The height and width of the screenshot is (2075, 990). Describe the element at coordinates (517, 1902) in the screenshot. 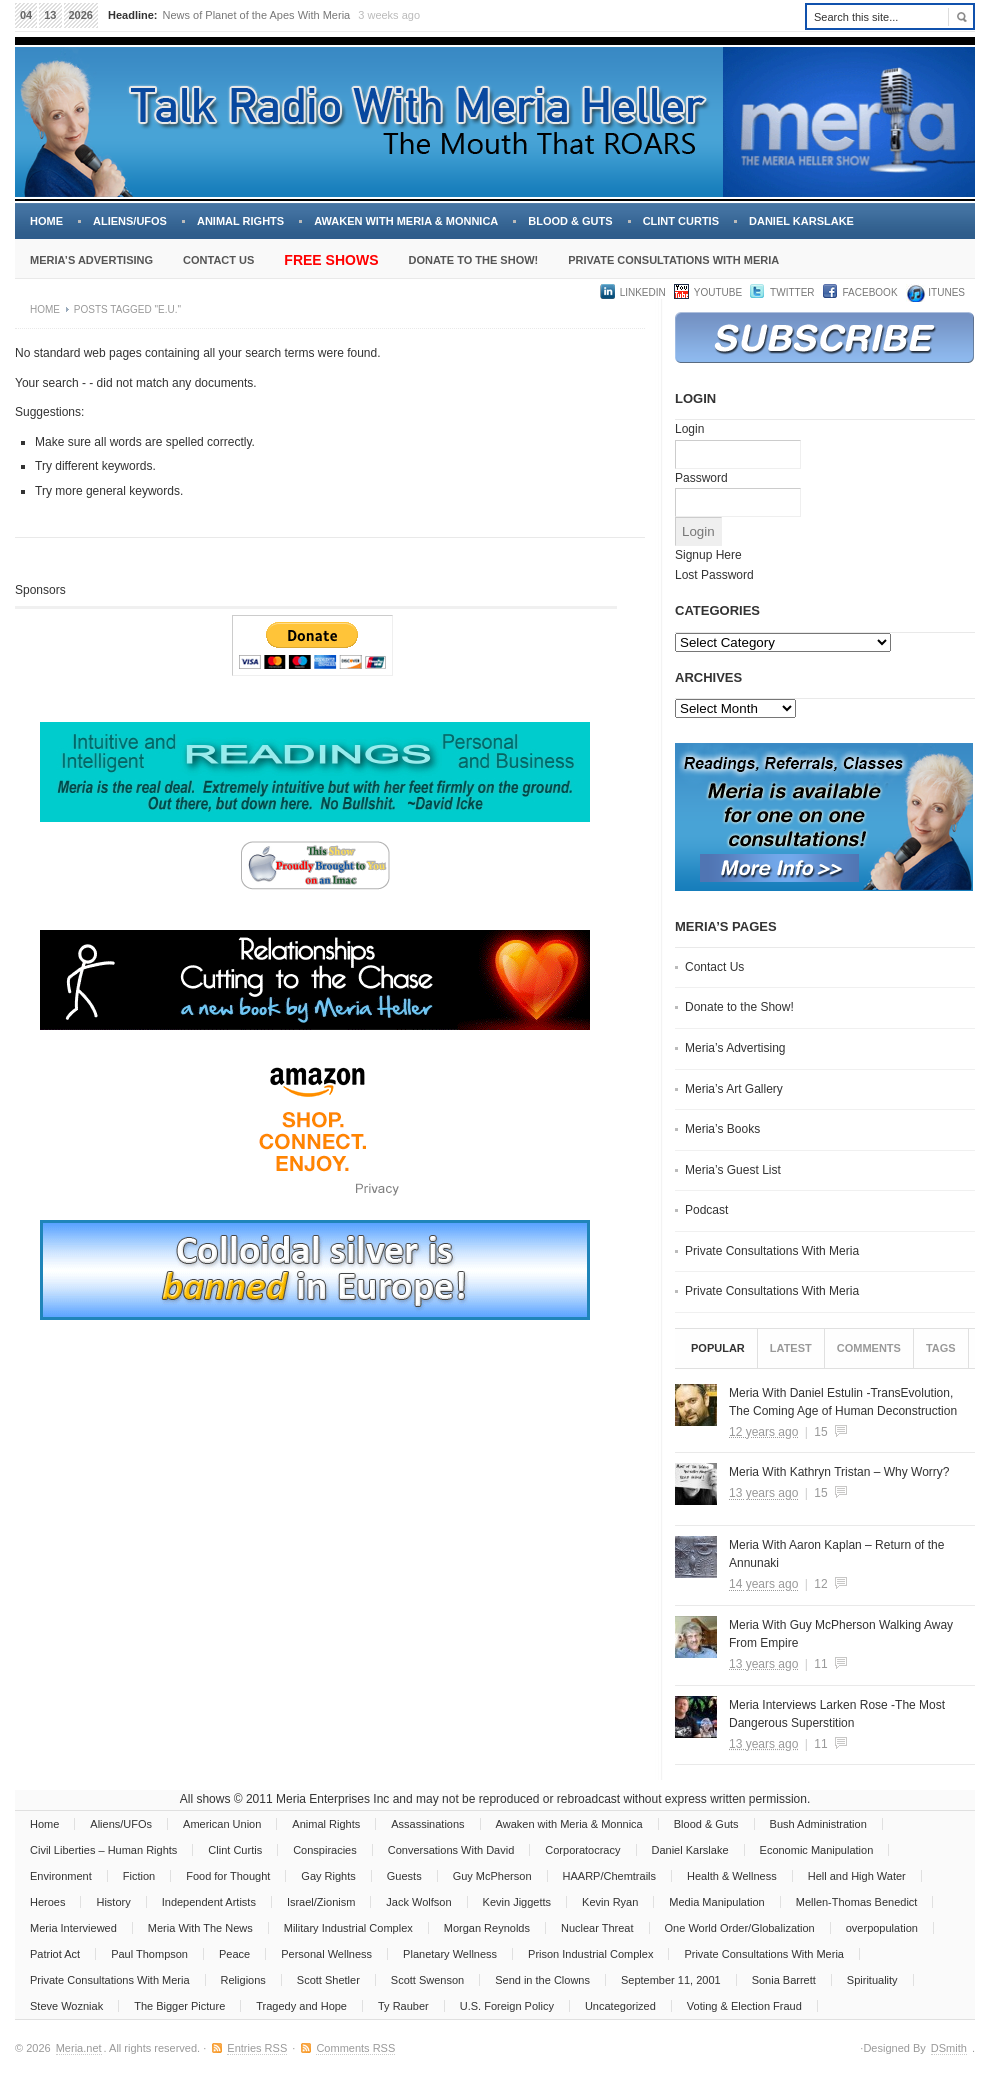

I see `Kevin Jiggetts` at that location.